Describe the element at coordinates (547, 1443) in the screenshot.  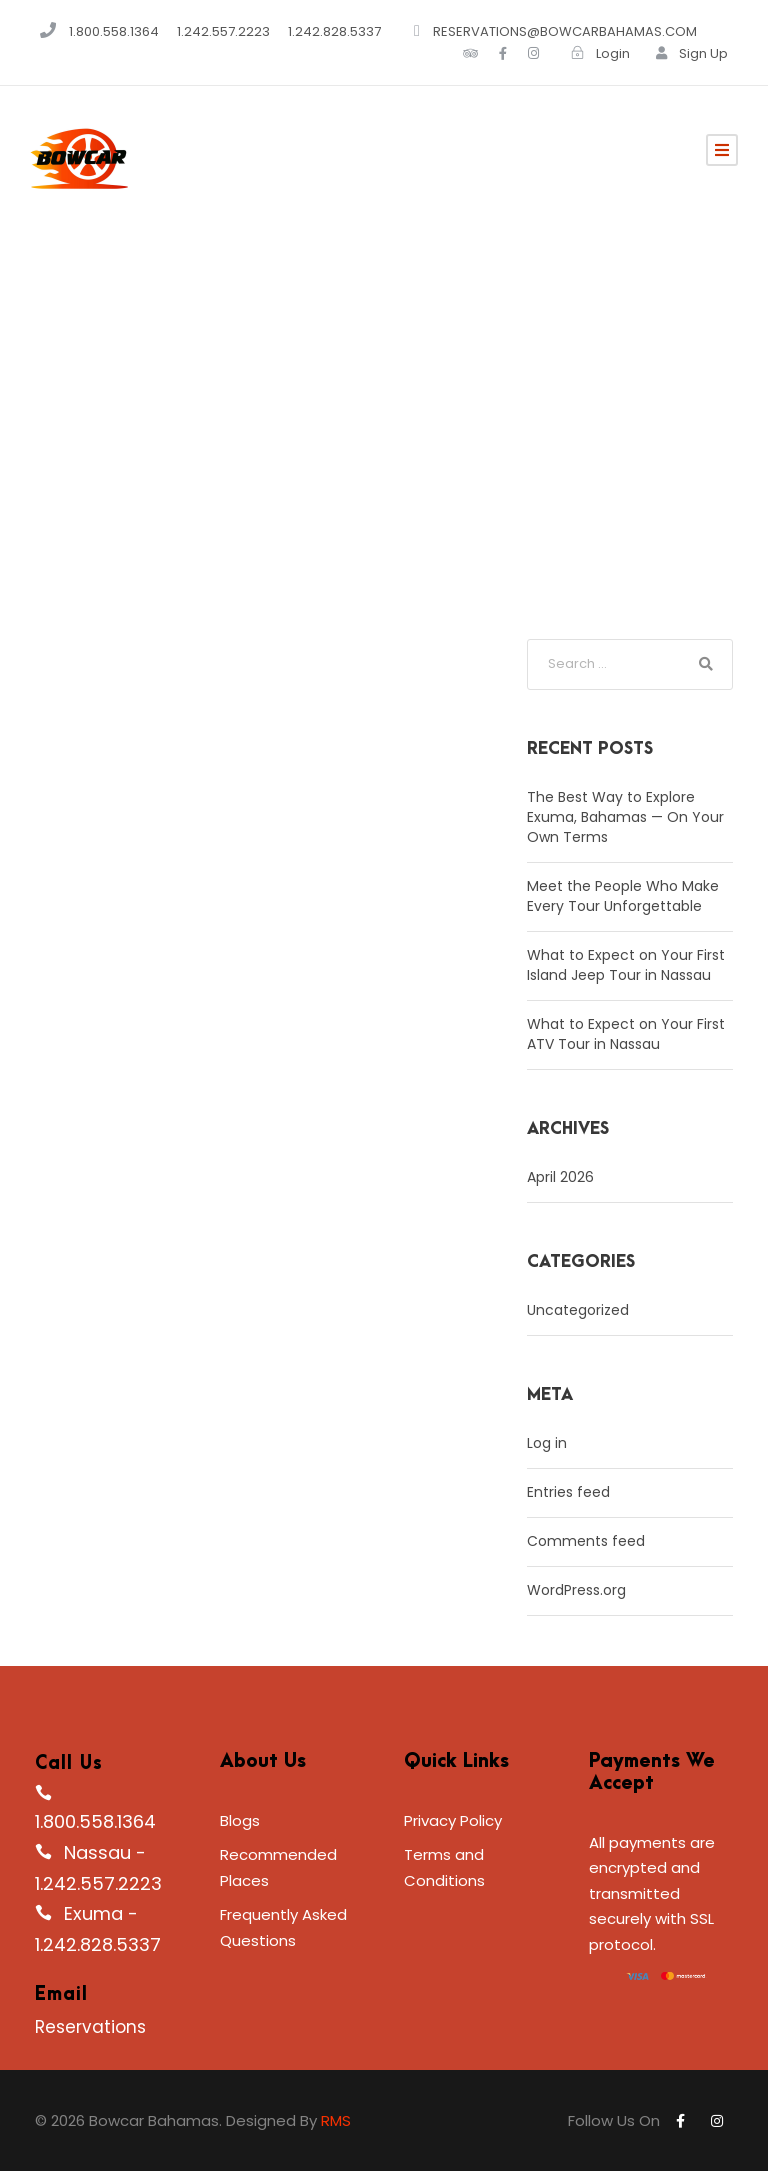
I see `Log in` at that location.